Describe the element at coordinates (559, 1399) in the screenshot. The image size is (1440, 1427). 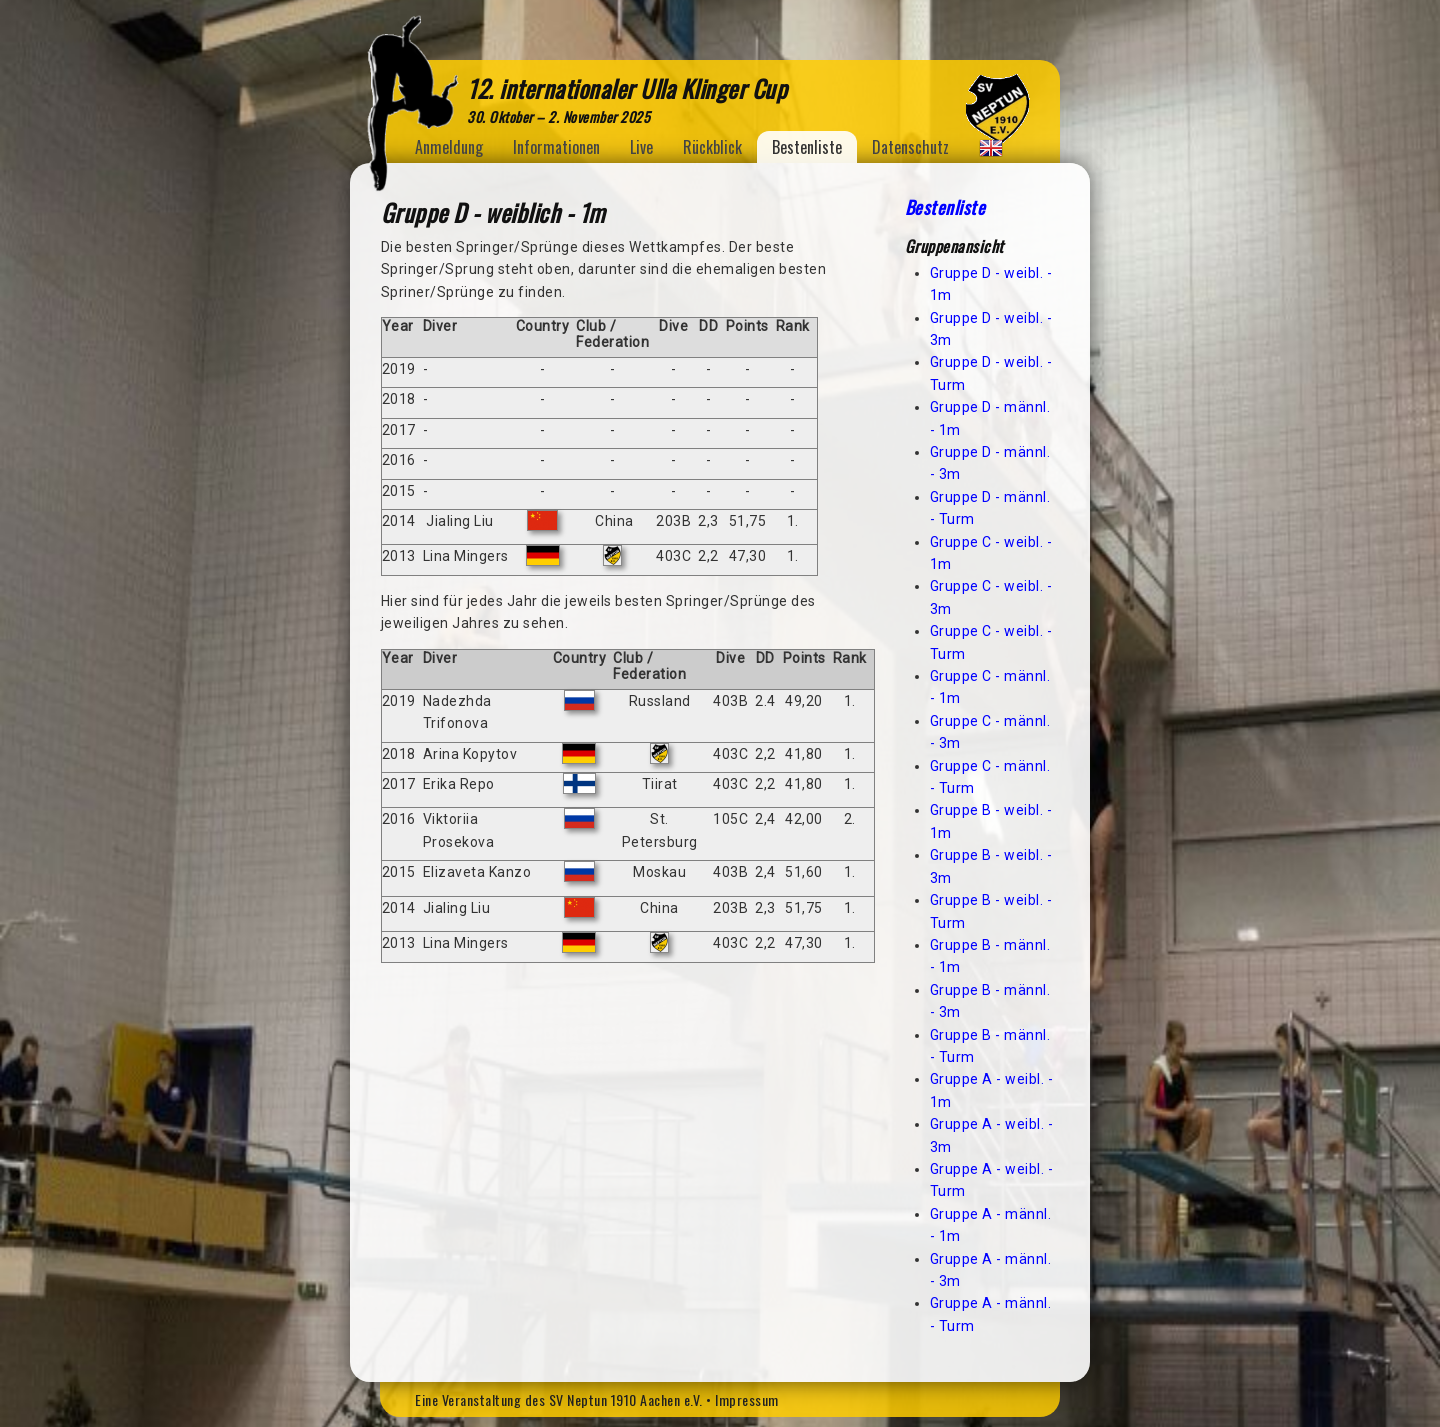
I see `Eine Veranstaltung des SV Neptun 1910 Aachen e.V.` at that location.